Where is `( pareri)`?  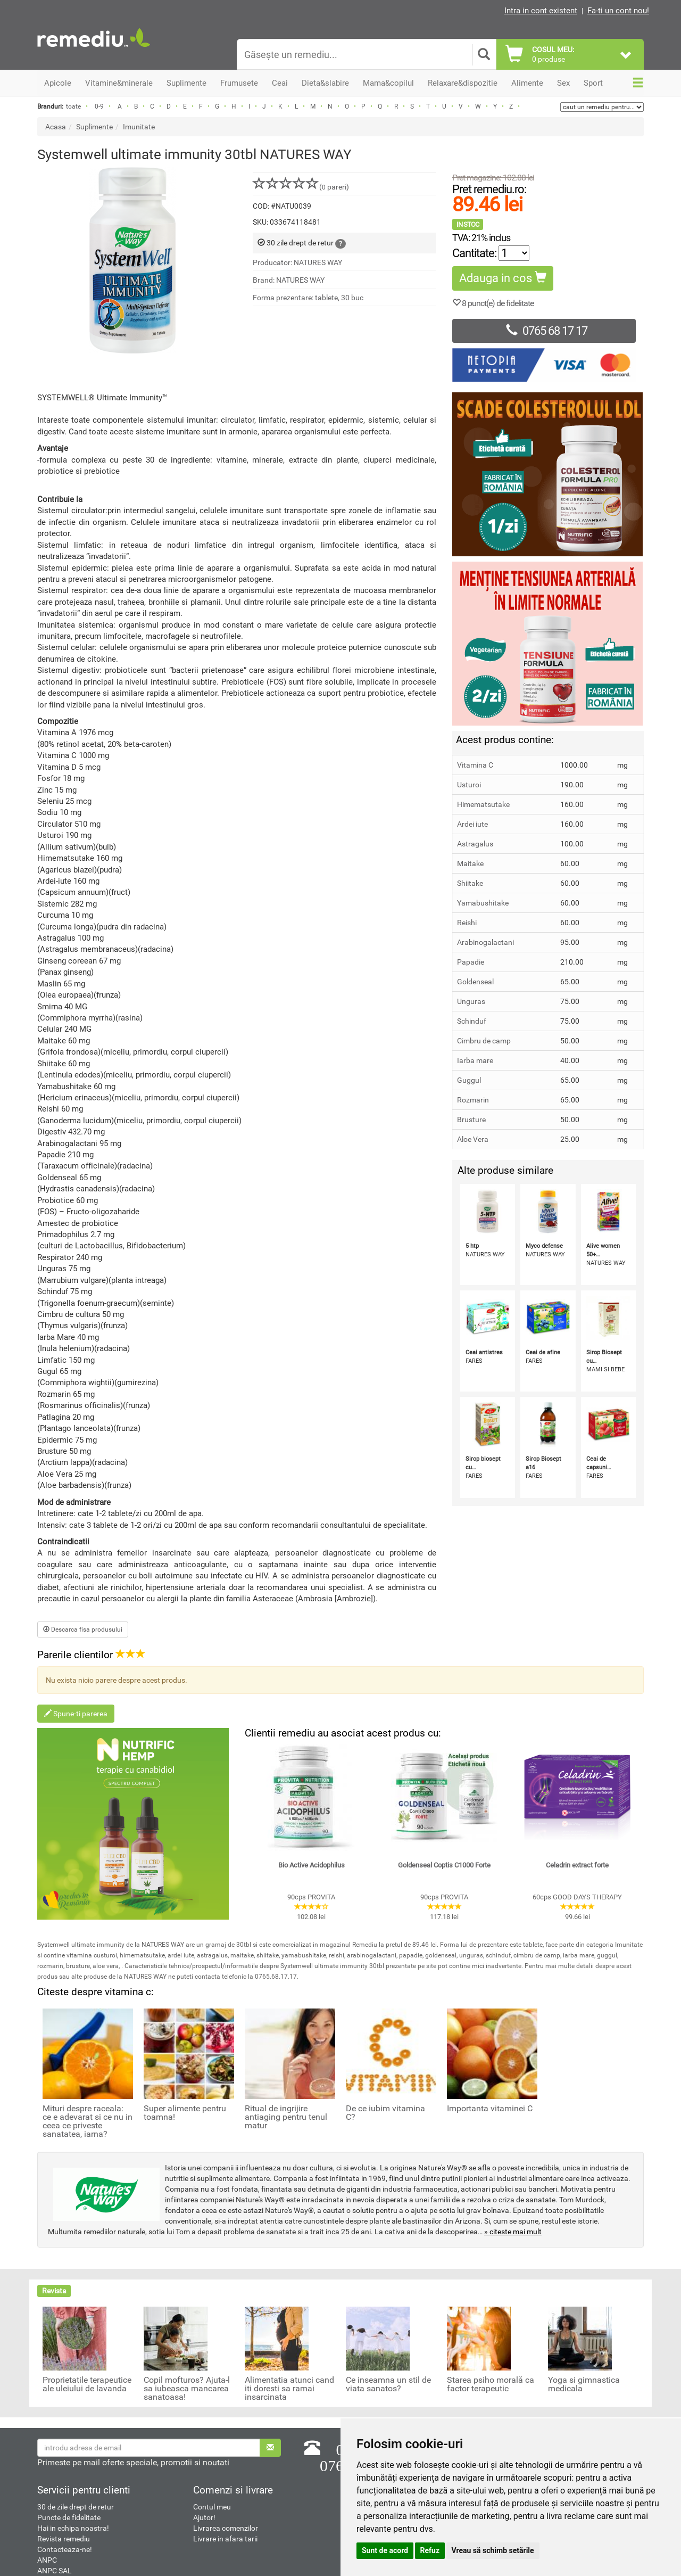 ( pareri) is located at coordinates (301, 187).